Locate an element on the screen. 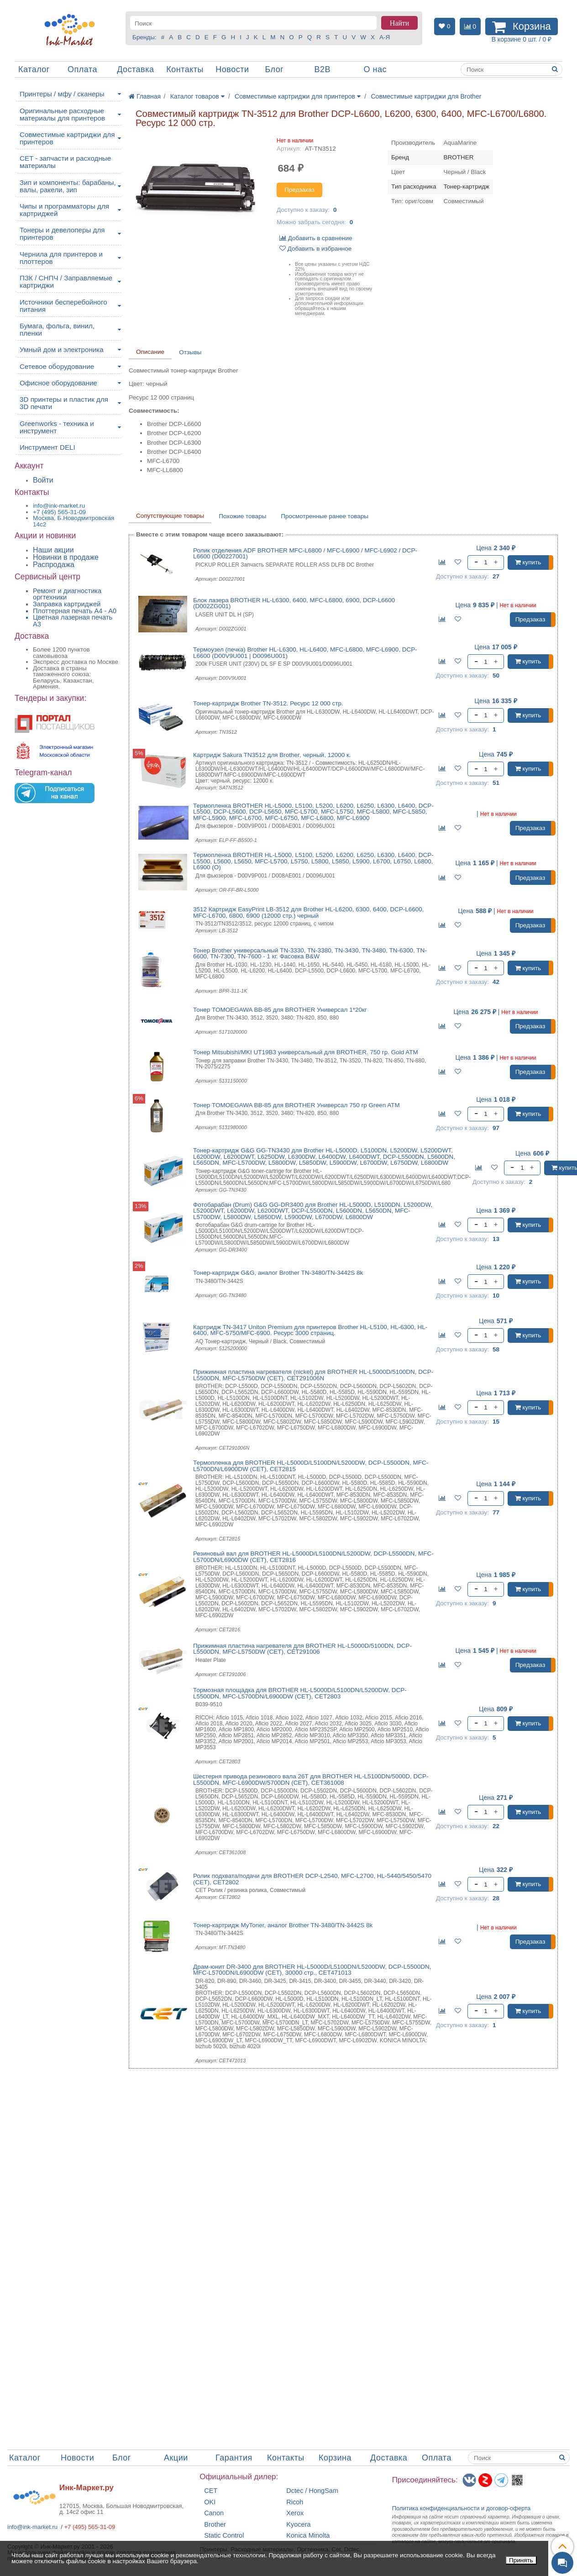 This screenshot has width=577, height=2576. Просмотренные ранее товары is located at coordinates (324, 516).